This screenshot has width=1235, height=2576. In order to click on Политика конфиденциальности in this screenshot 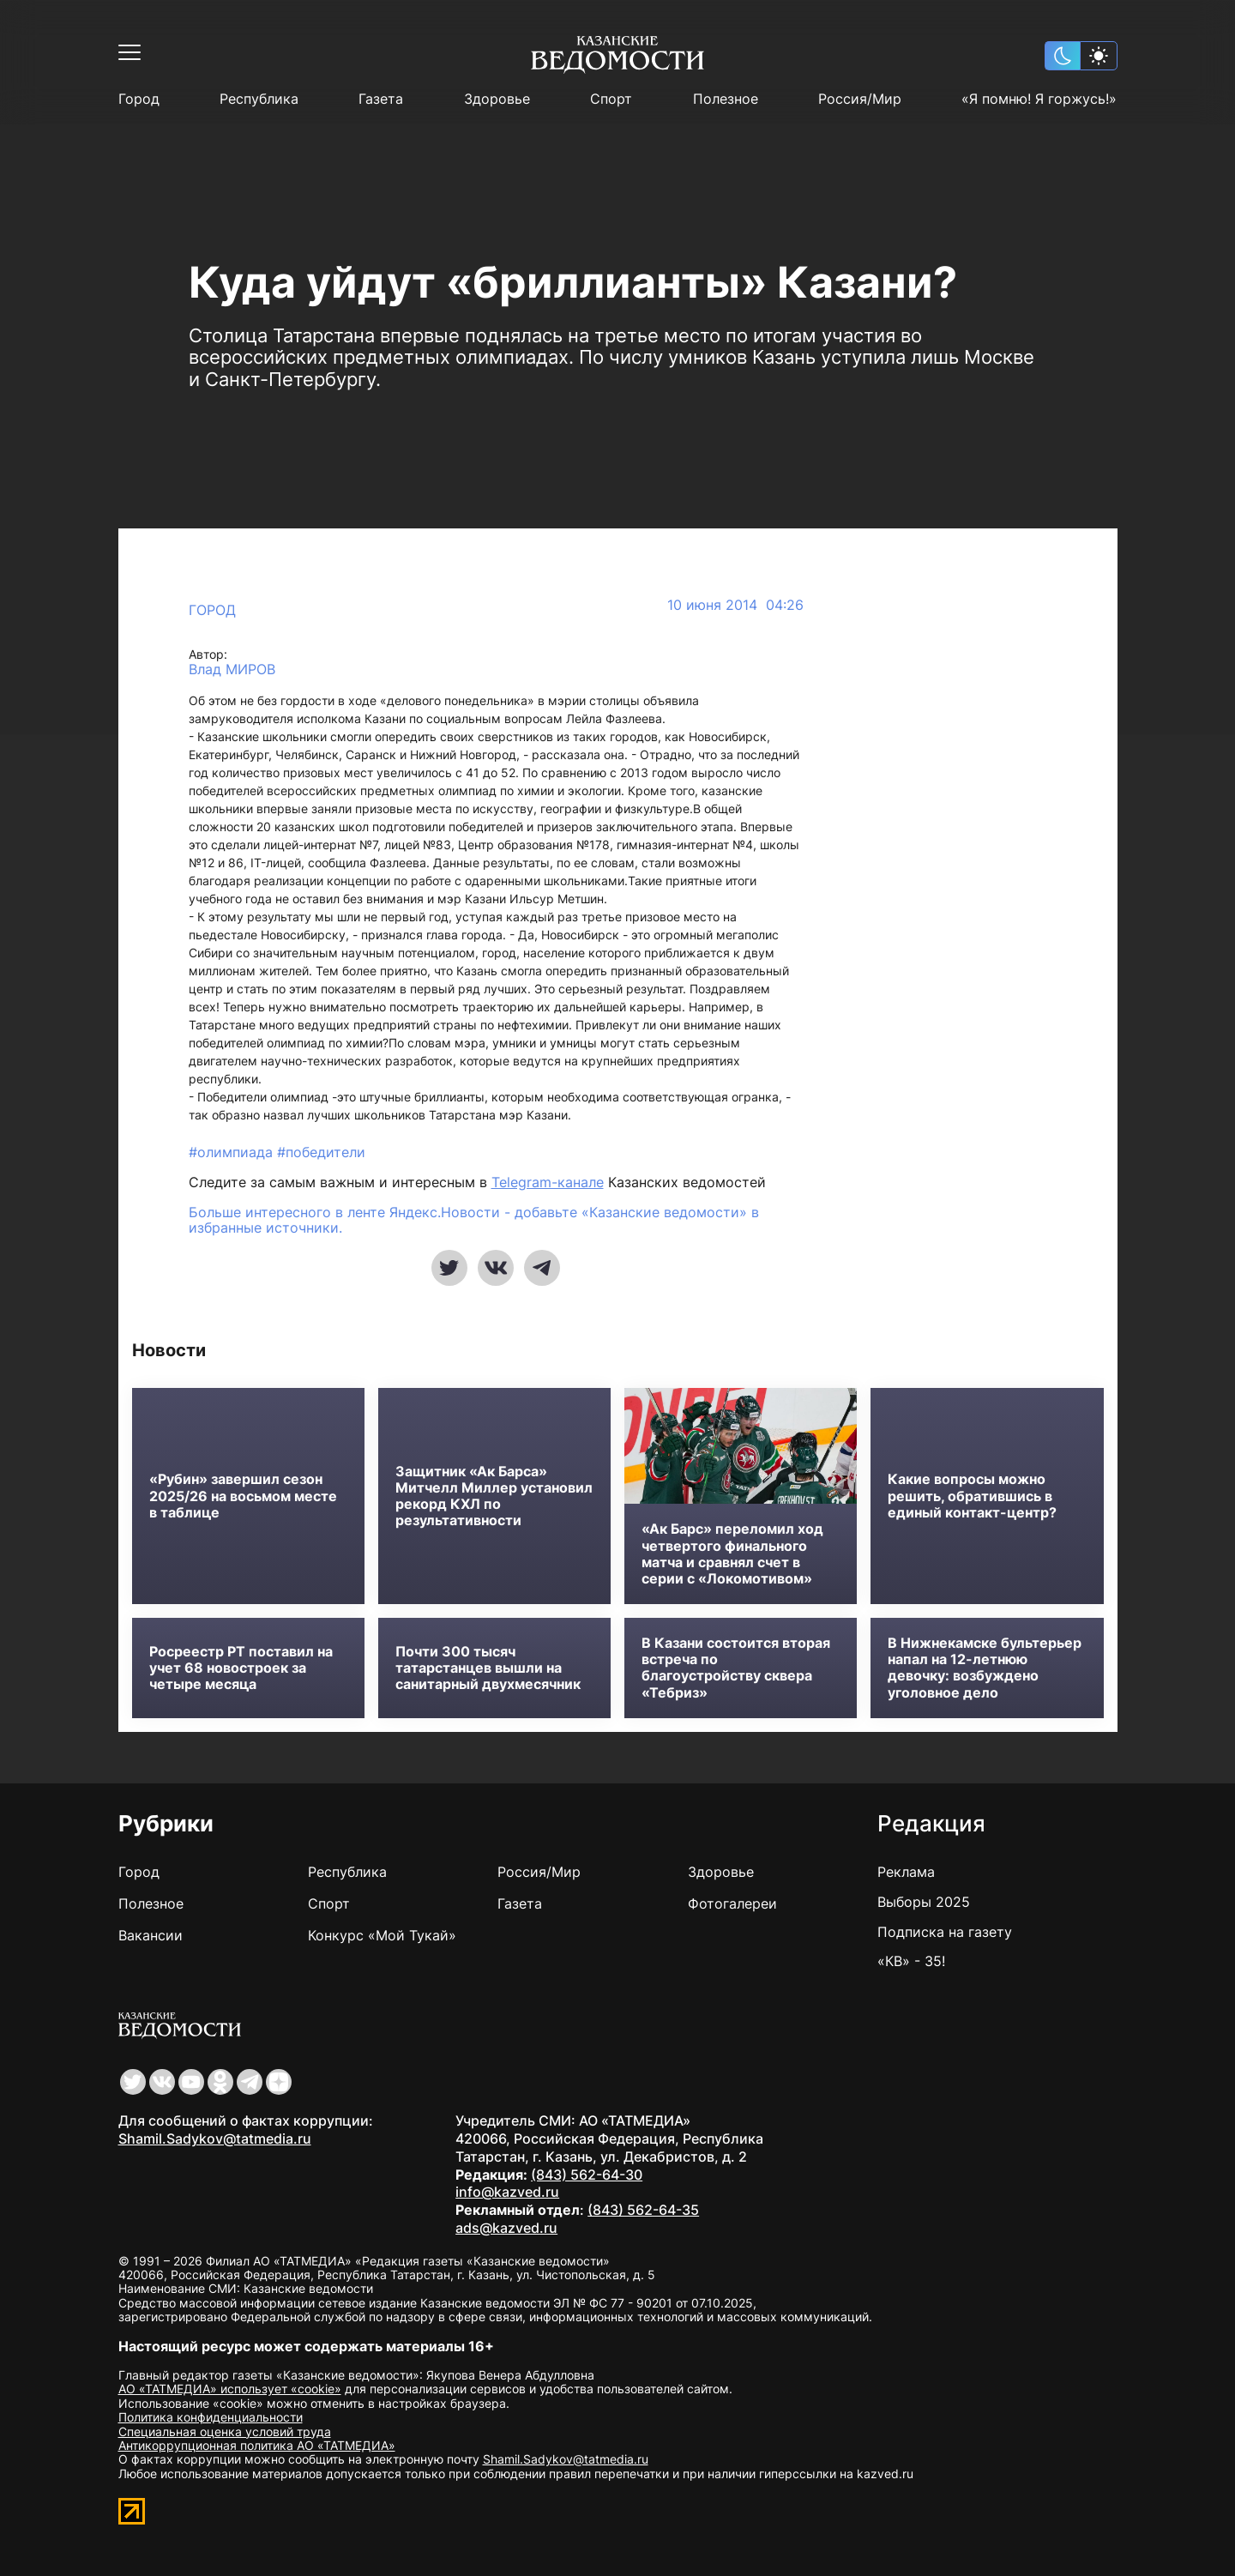, I will do `click(210, 2417)`.